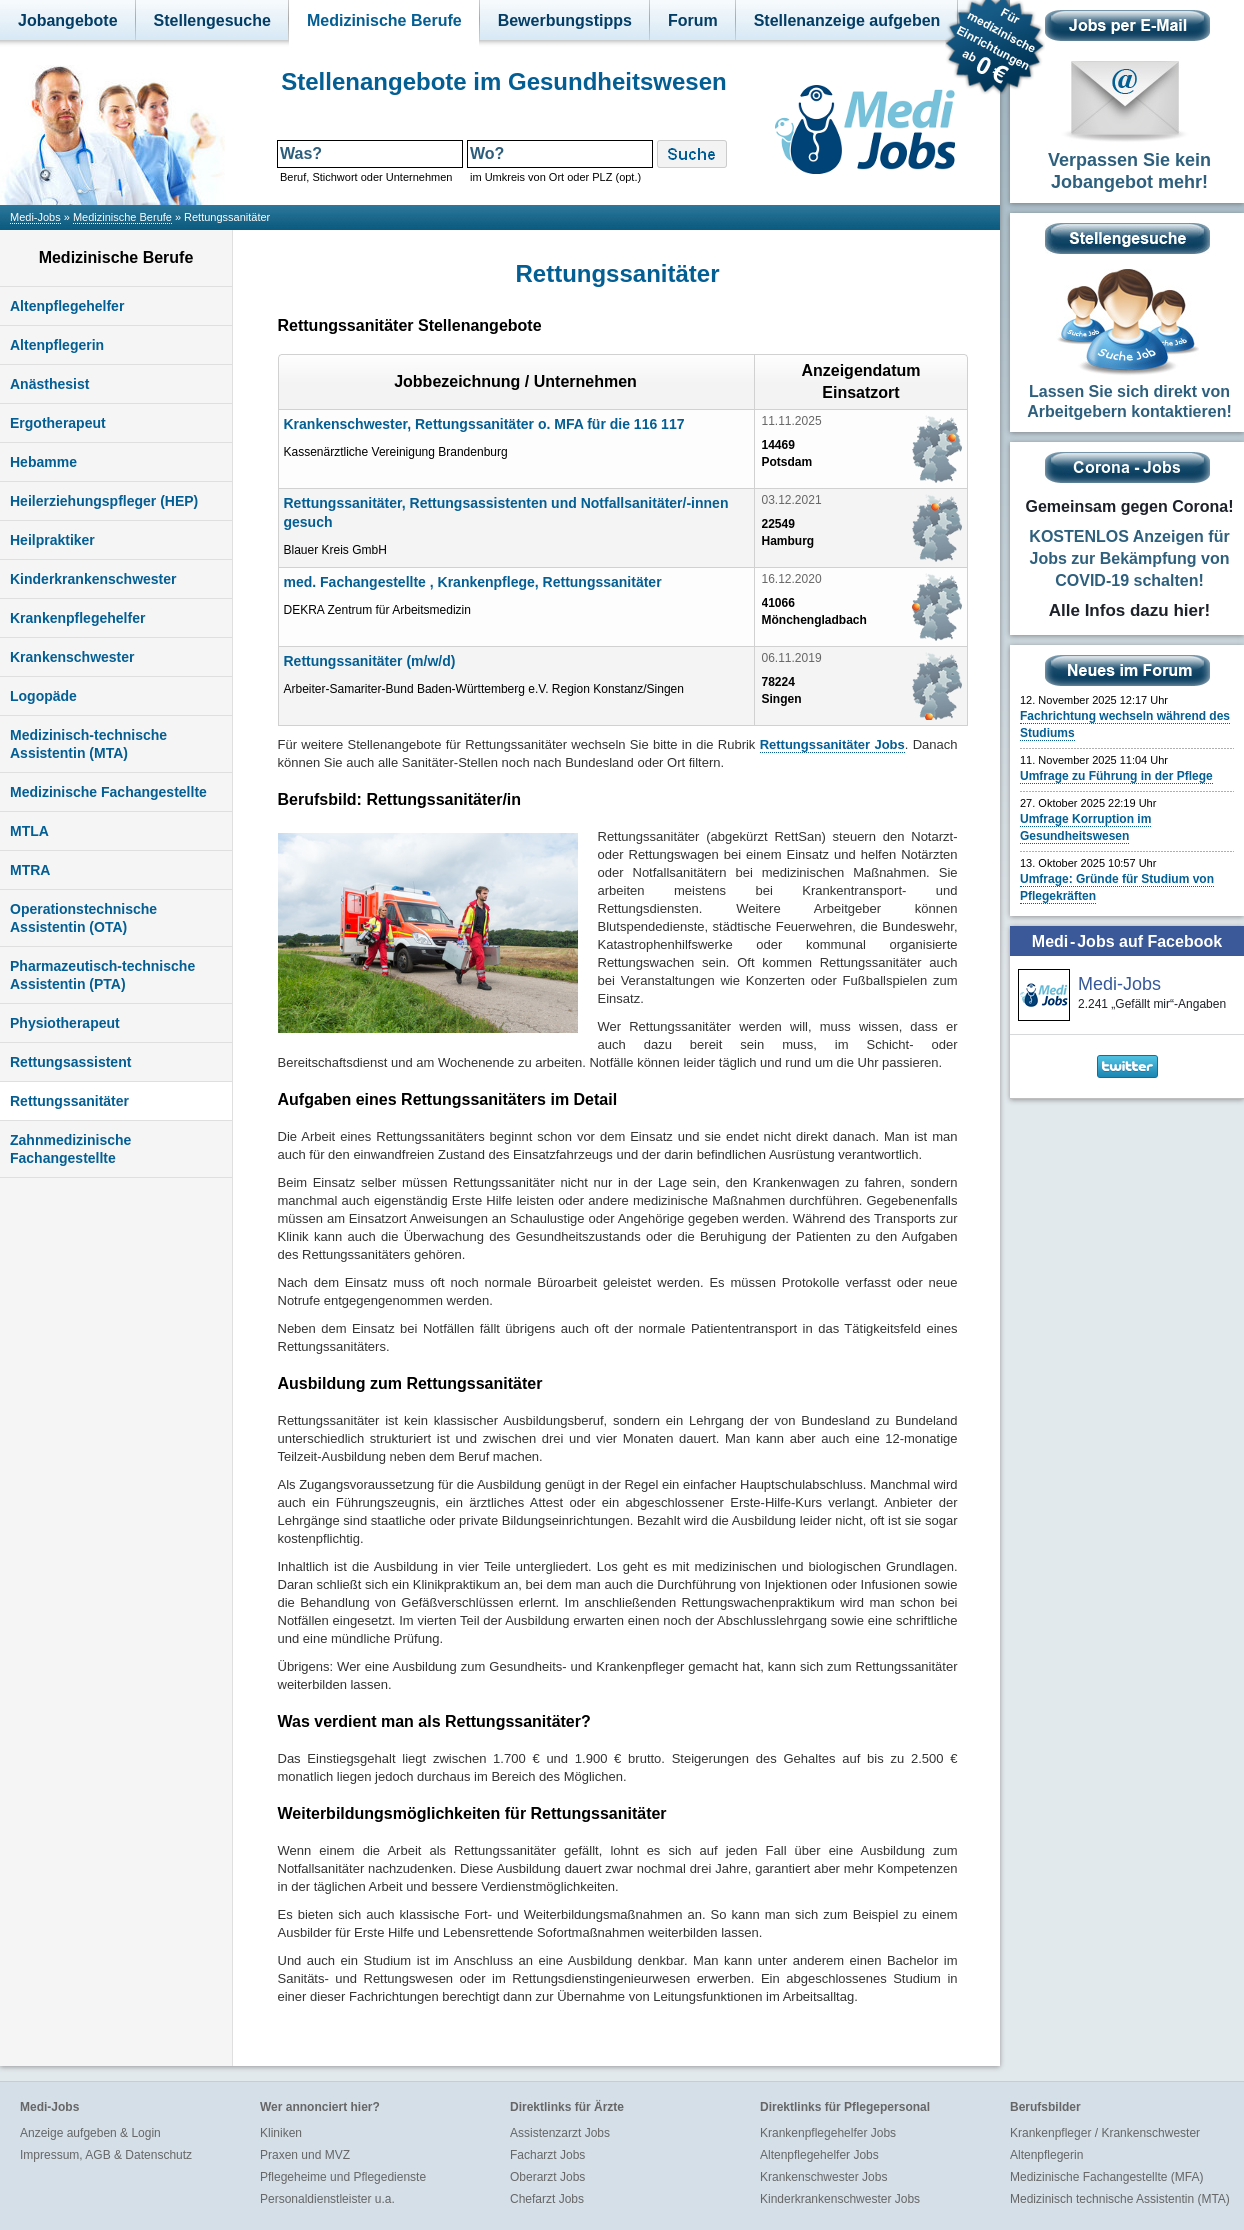 The width and height of the screenshot is (1244, 2230). What do you see at coordinates (102, 975) in the screenshot?
I see `Pharmazeutisch-technische Assistentin (PTA)` at bounding box center [102, 975].